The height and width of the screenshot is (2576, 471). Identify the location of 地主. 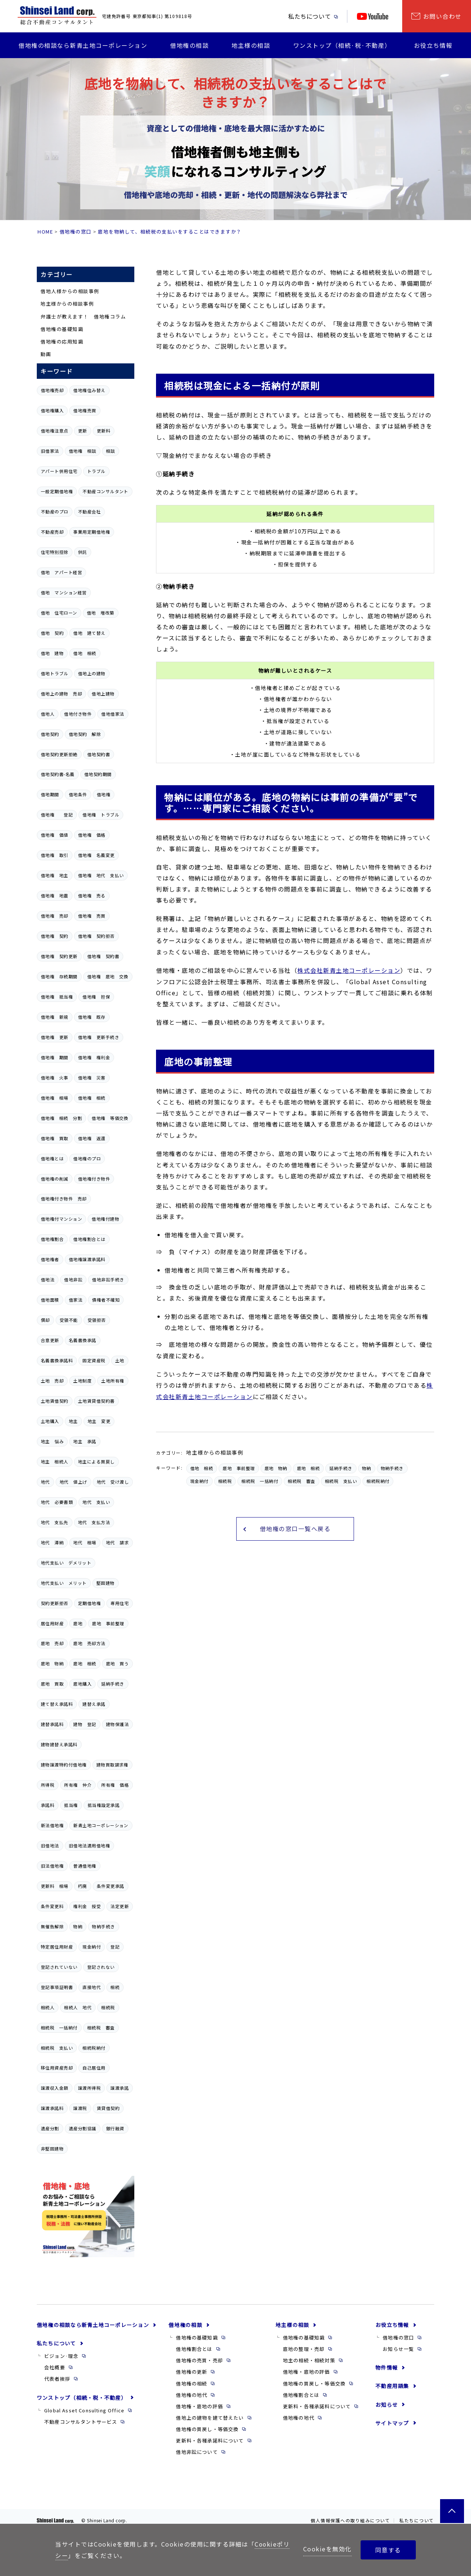
(73, 1421).